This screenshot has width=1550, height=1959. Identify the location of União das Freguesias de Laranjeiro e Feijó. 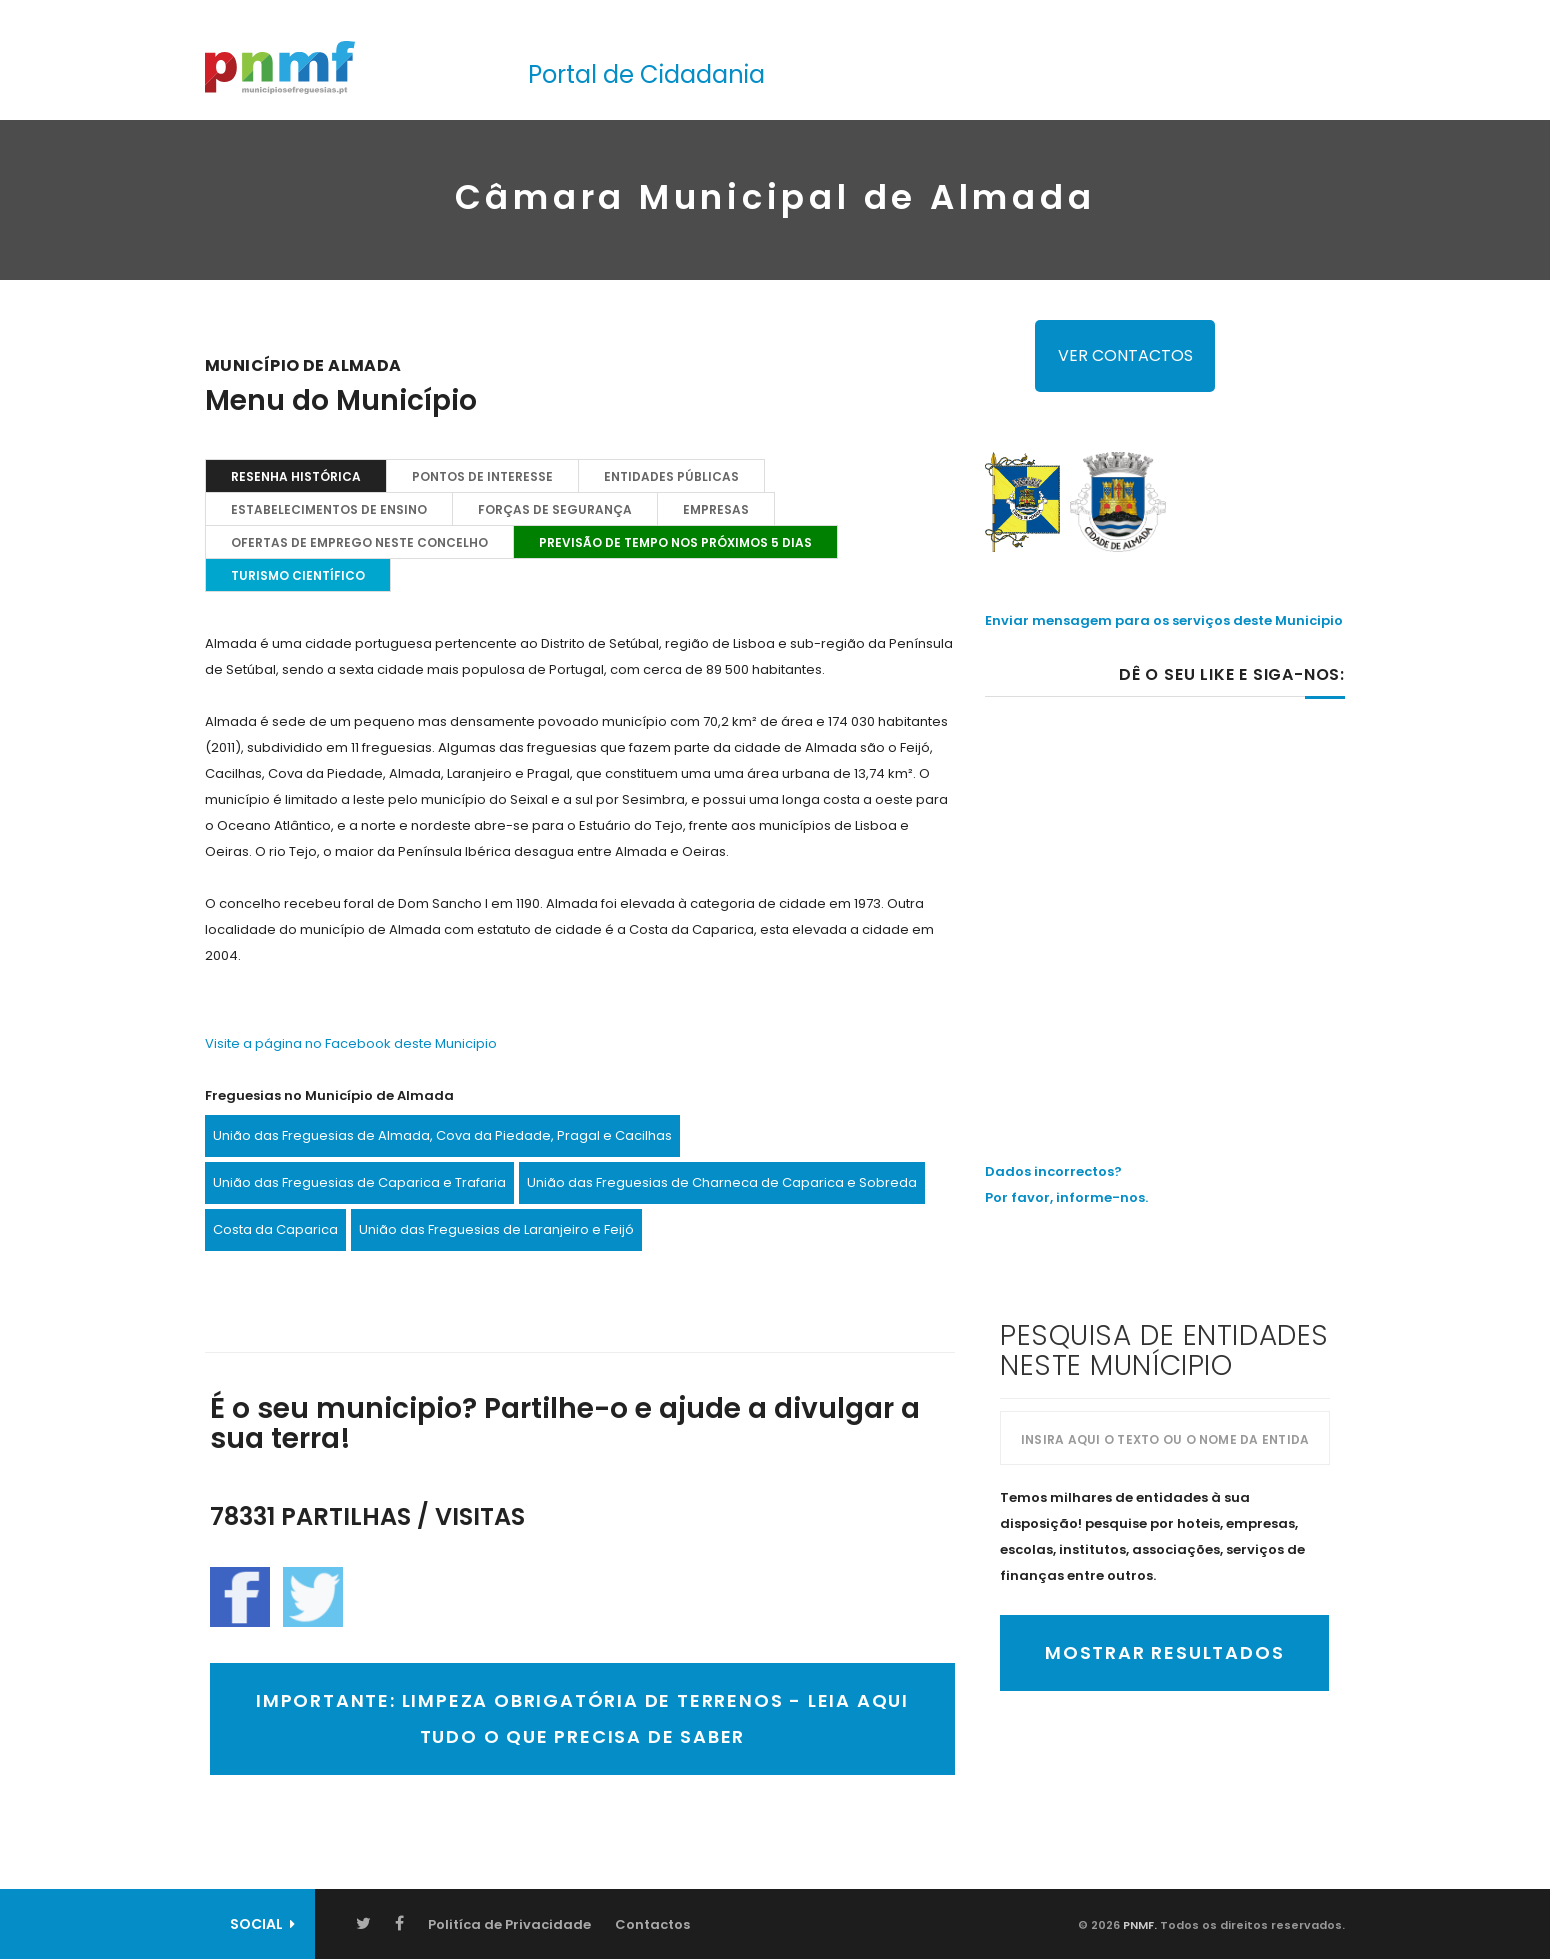
(496, 1229).